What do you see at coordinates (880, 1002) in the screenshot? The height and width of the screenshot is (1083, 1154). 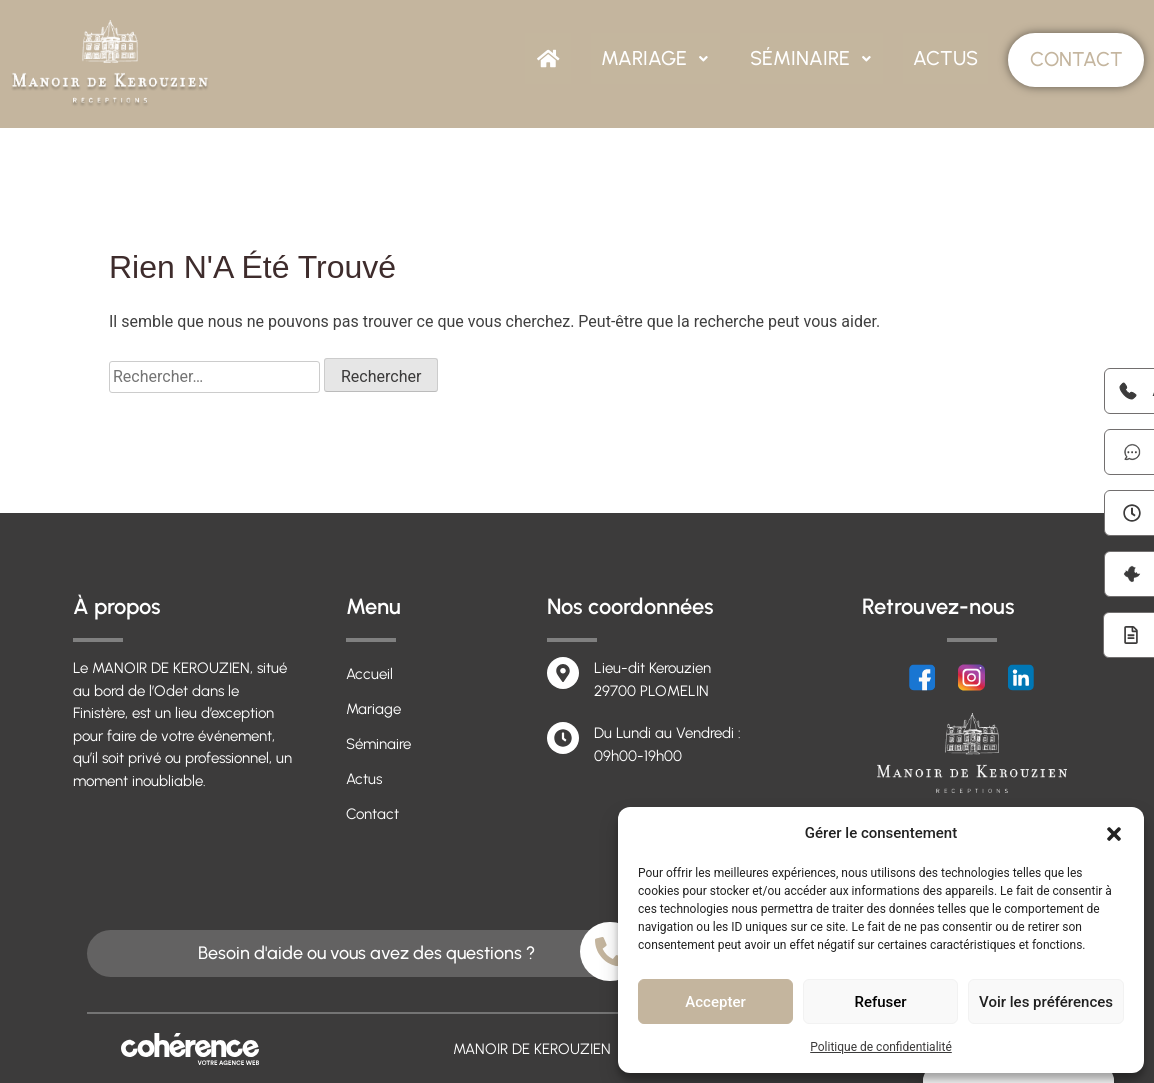 I see `Refuser` at bounding box center [880, 1002].